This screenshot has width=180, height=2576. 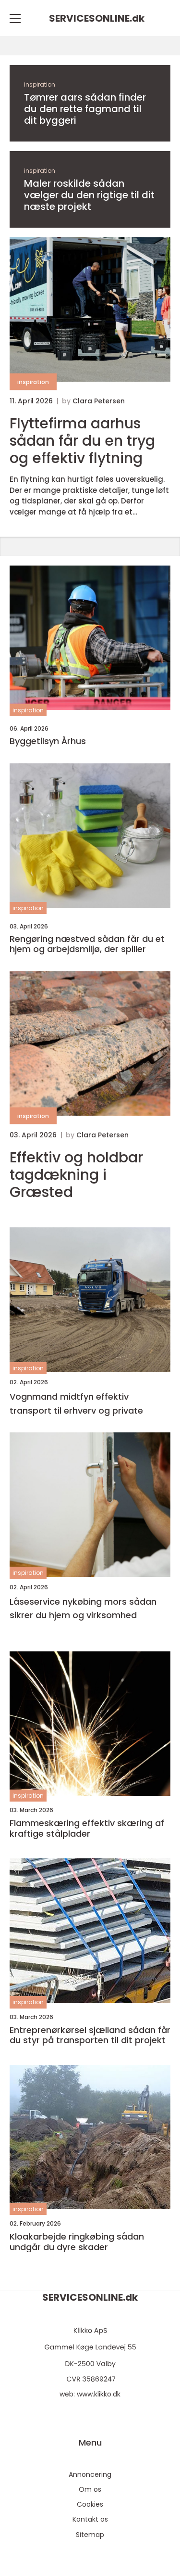 What do you see at coordinates (98, 2394) in the screenshot?
I see `www.klikko.dk` at bounding box center [98, 2394].